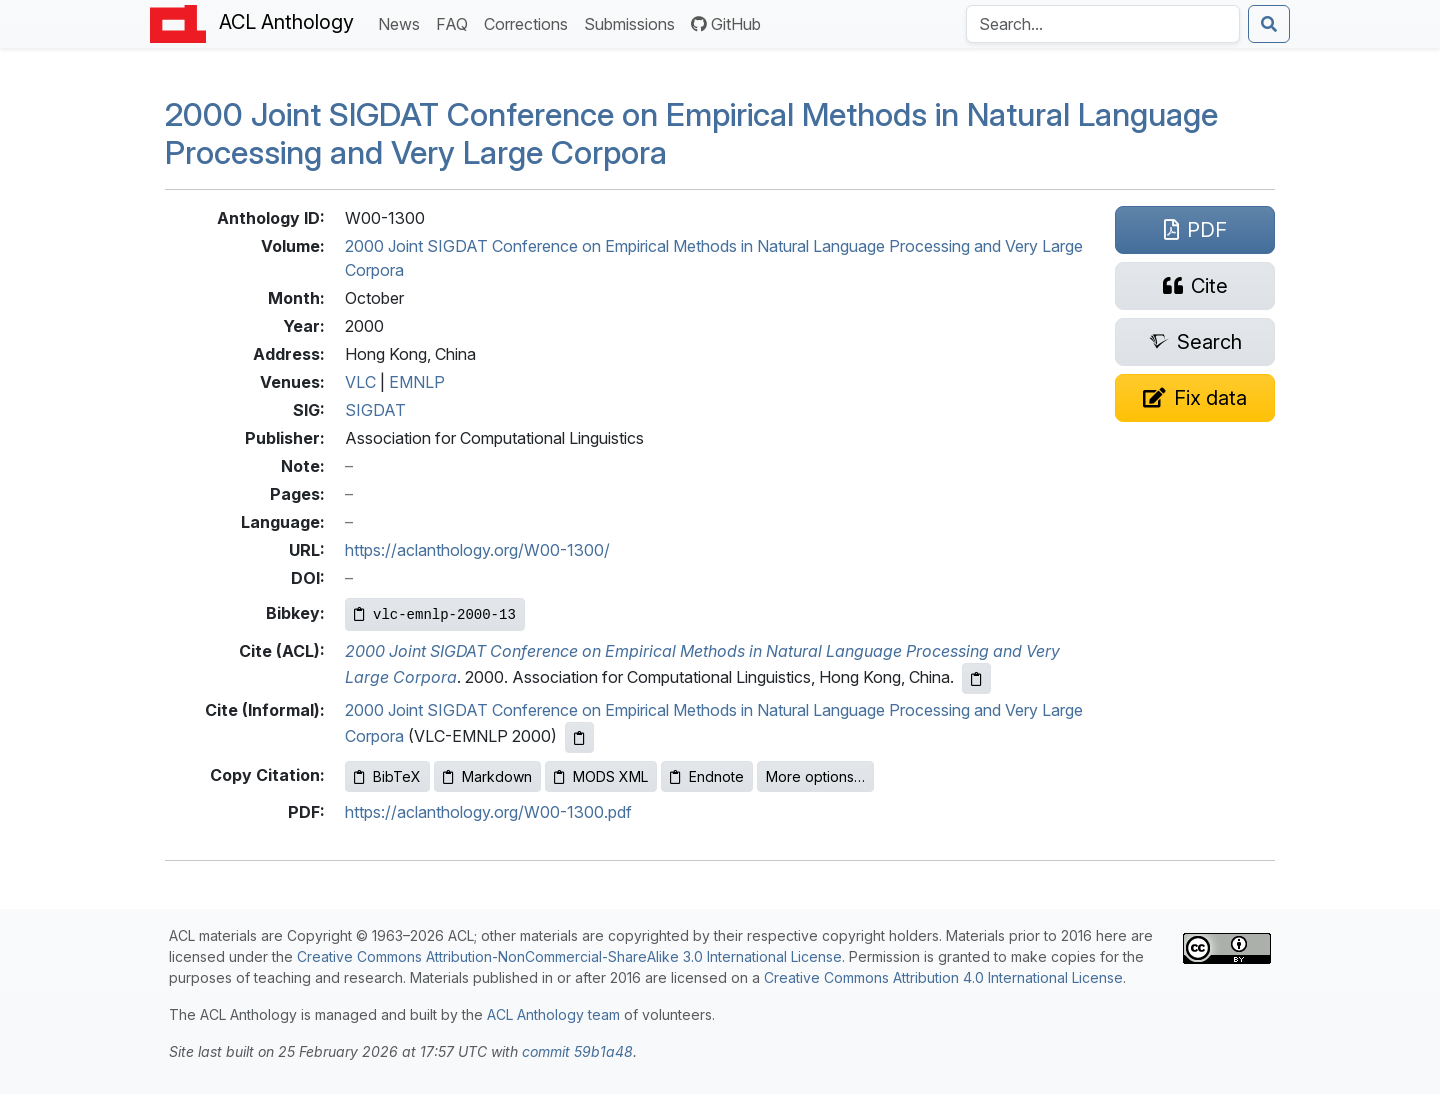 The width and height of the screenshot is (1440, 1094). I want to click on Submissions, so click(633, 22).